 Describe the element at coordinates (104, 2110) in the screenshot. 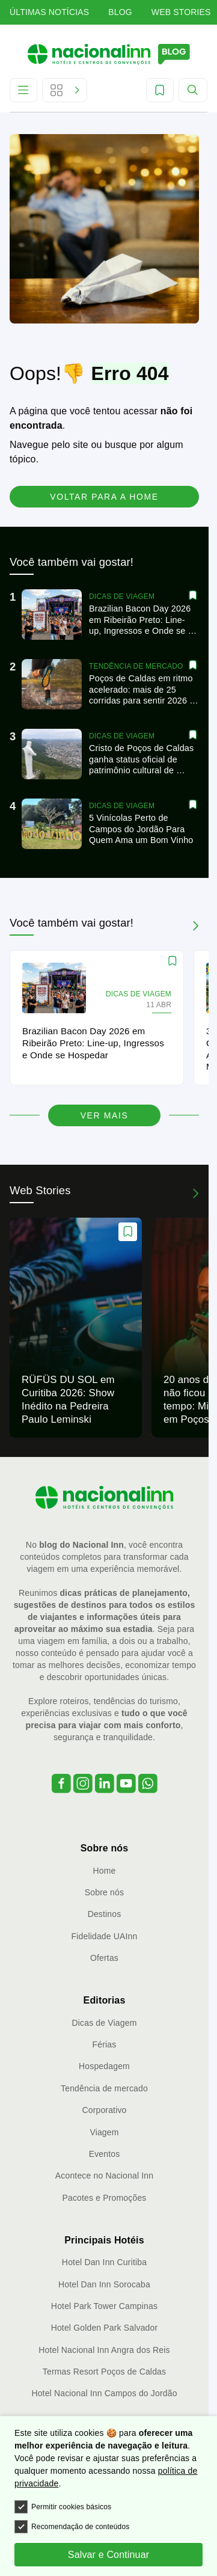

I see `Corporativo` at that location.